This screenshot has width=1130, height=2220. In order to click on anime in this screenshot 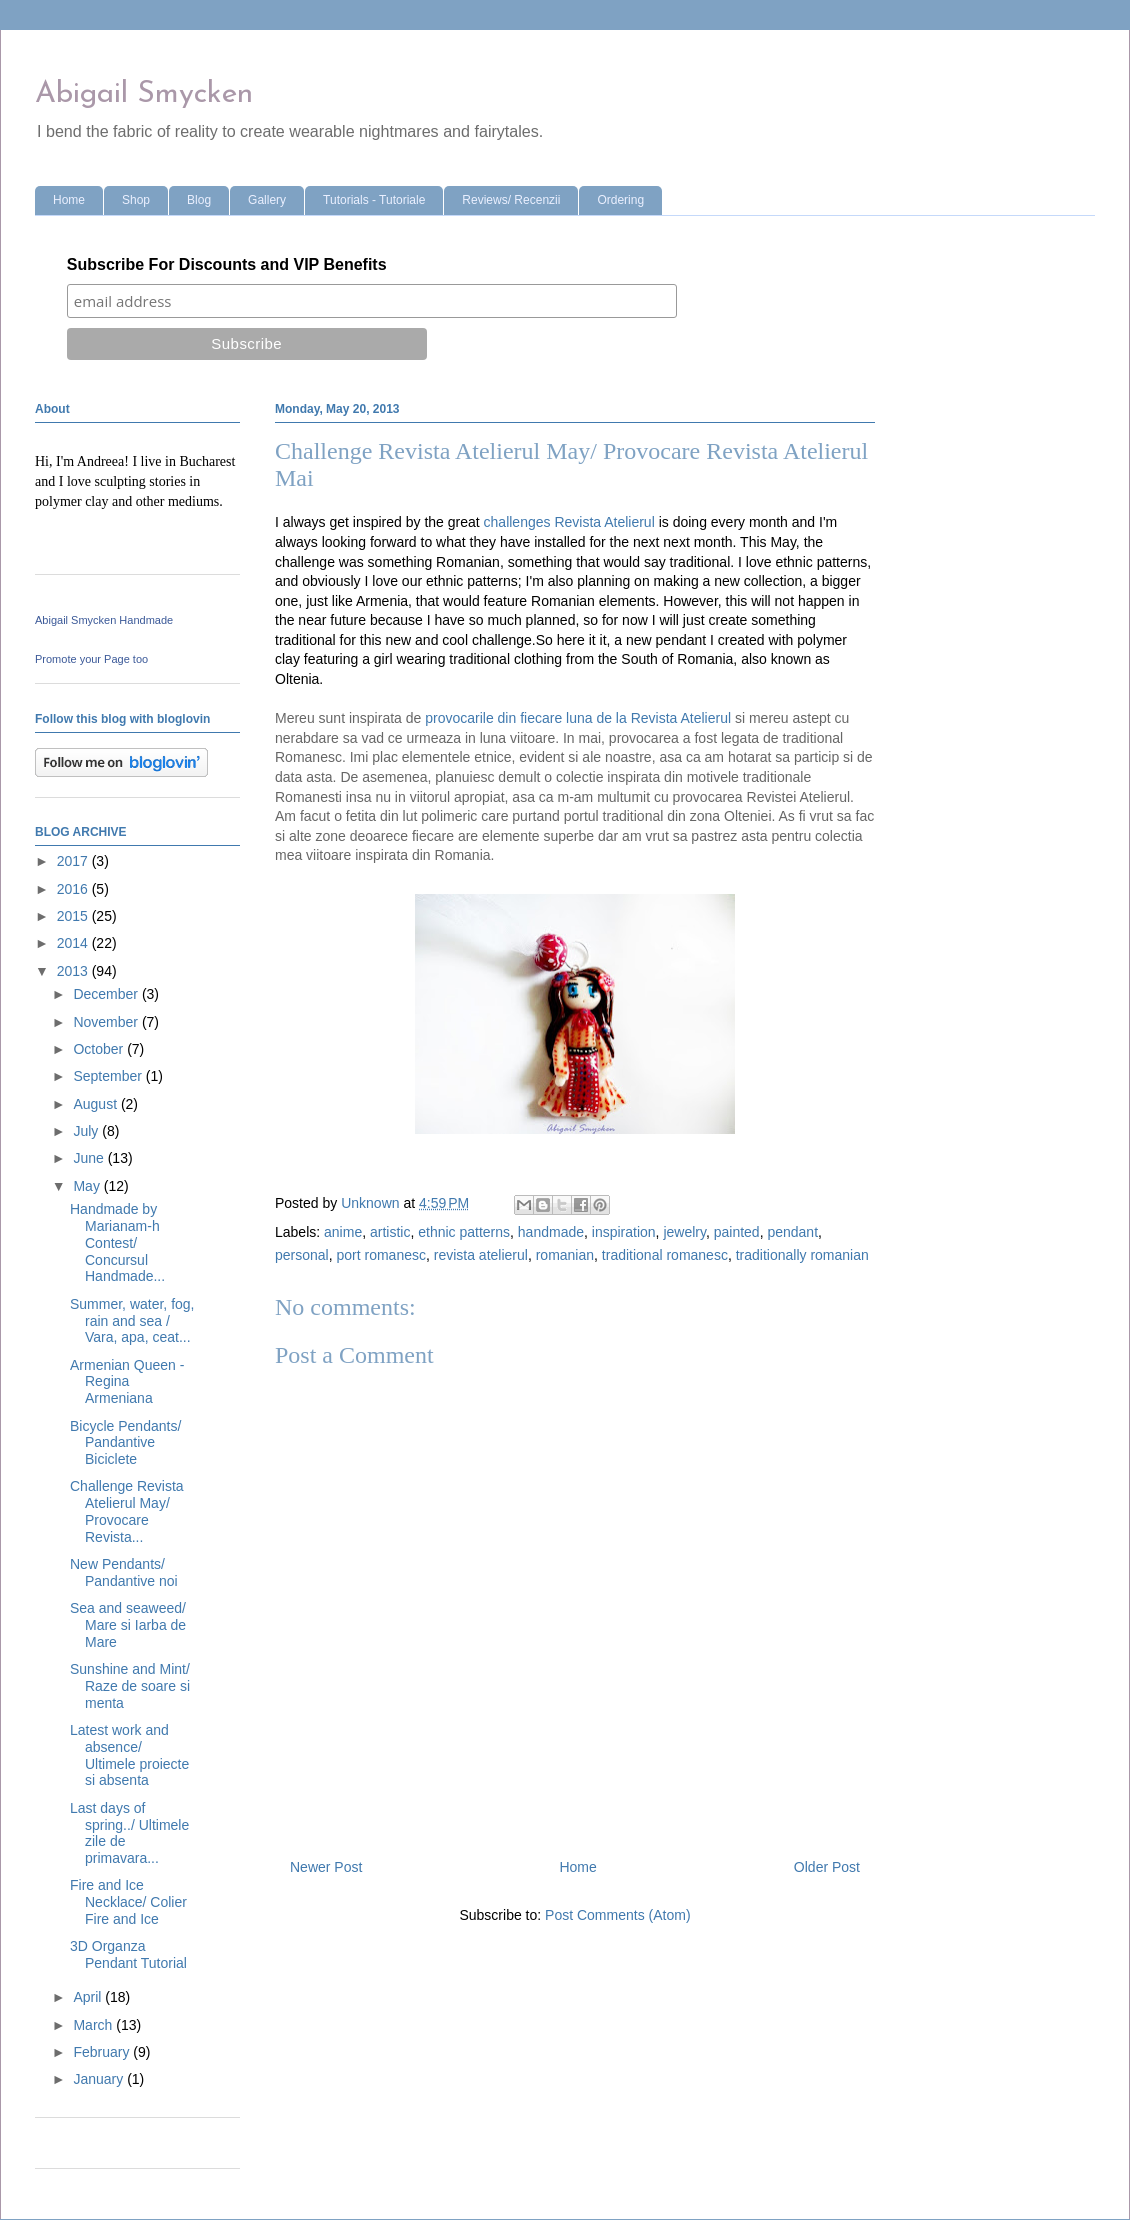, I will do `click(343, 1232)`.